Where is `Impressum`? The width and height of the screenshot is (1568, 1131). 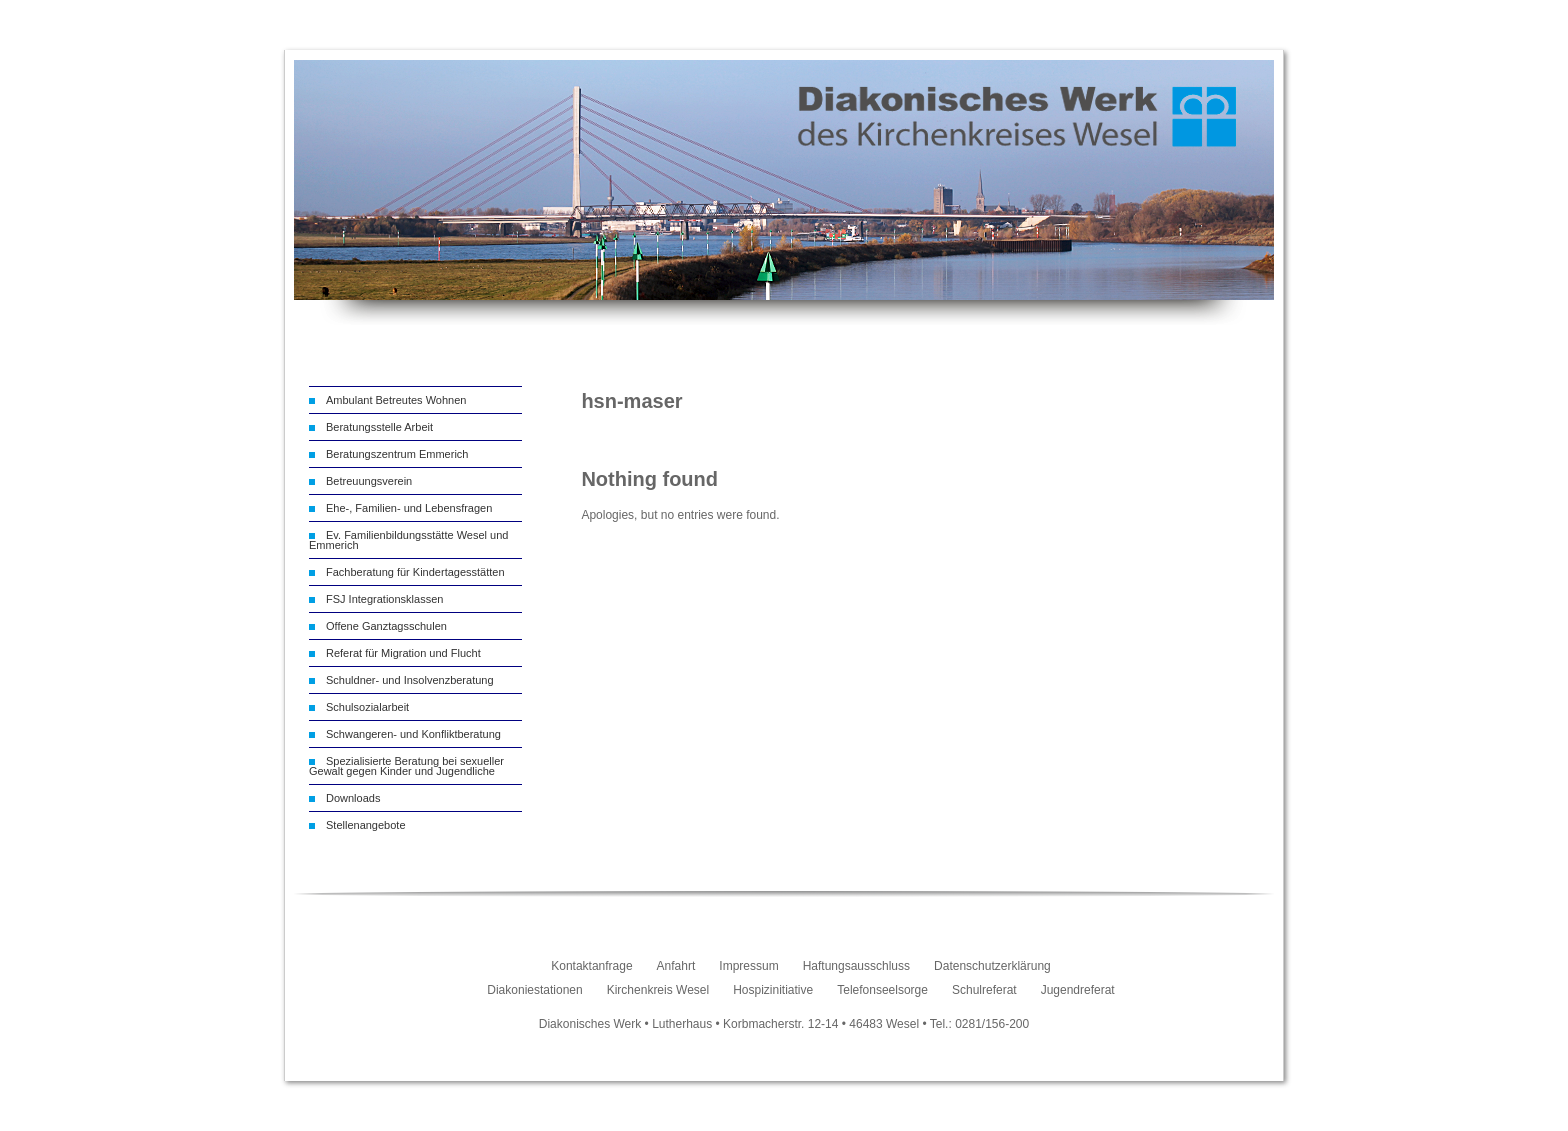
Impressum is located at coordinates (748, 966).